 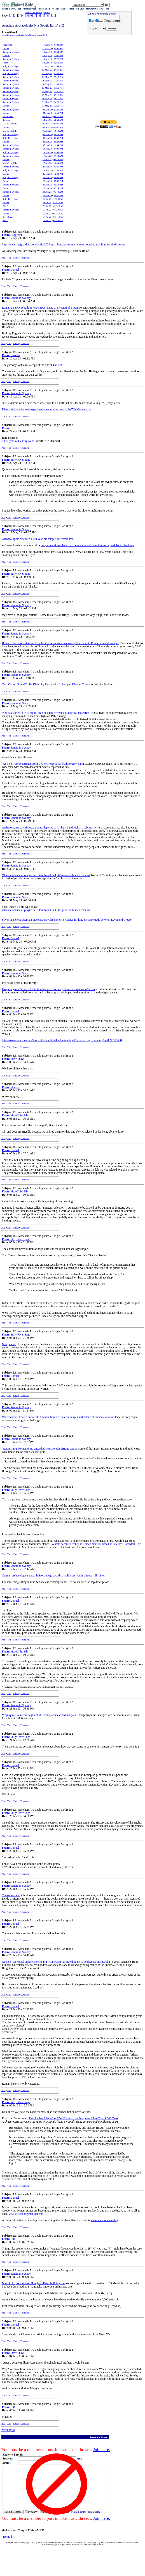 I want to click on Post to this Thread, so click(x=33, y=12).